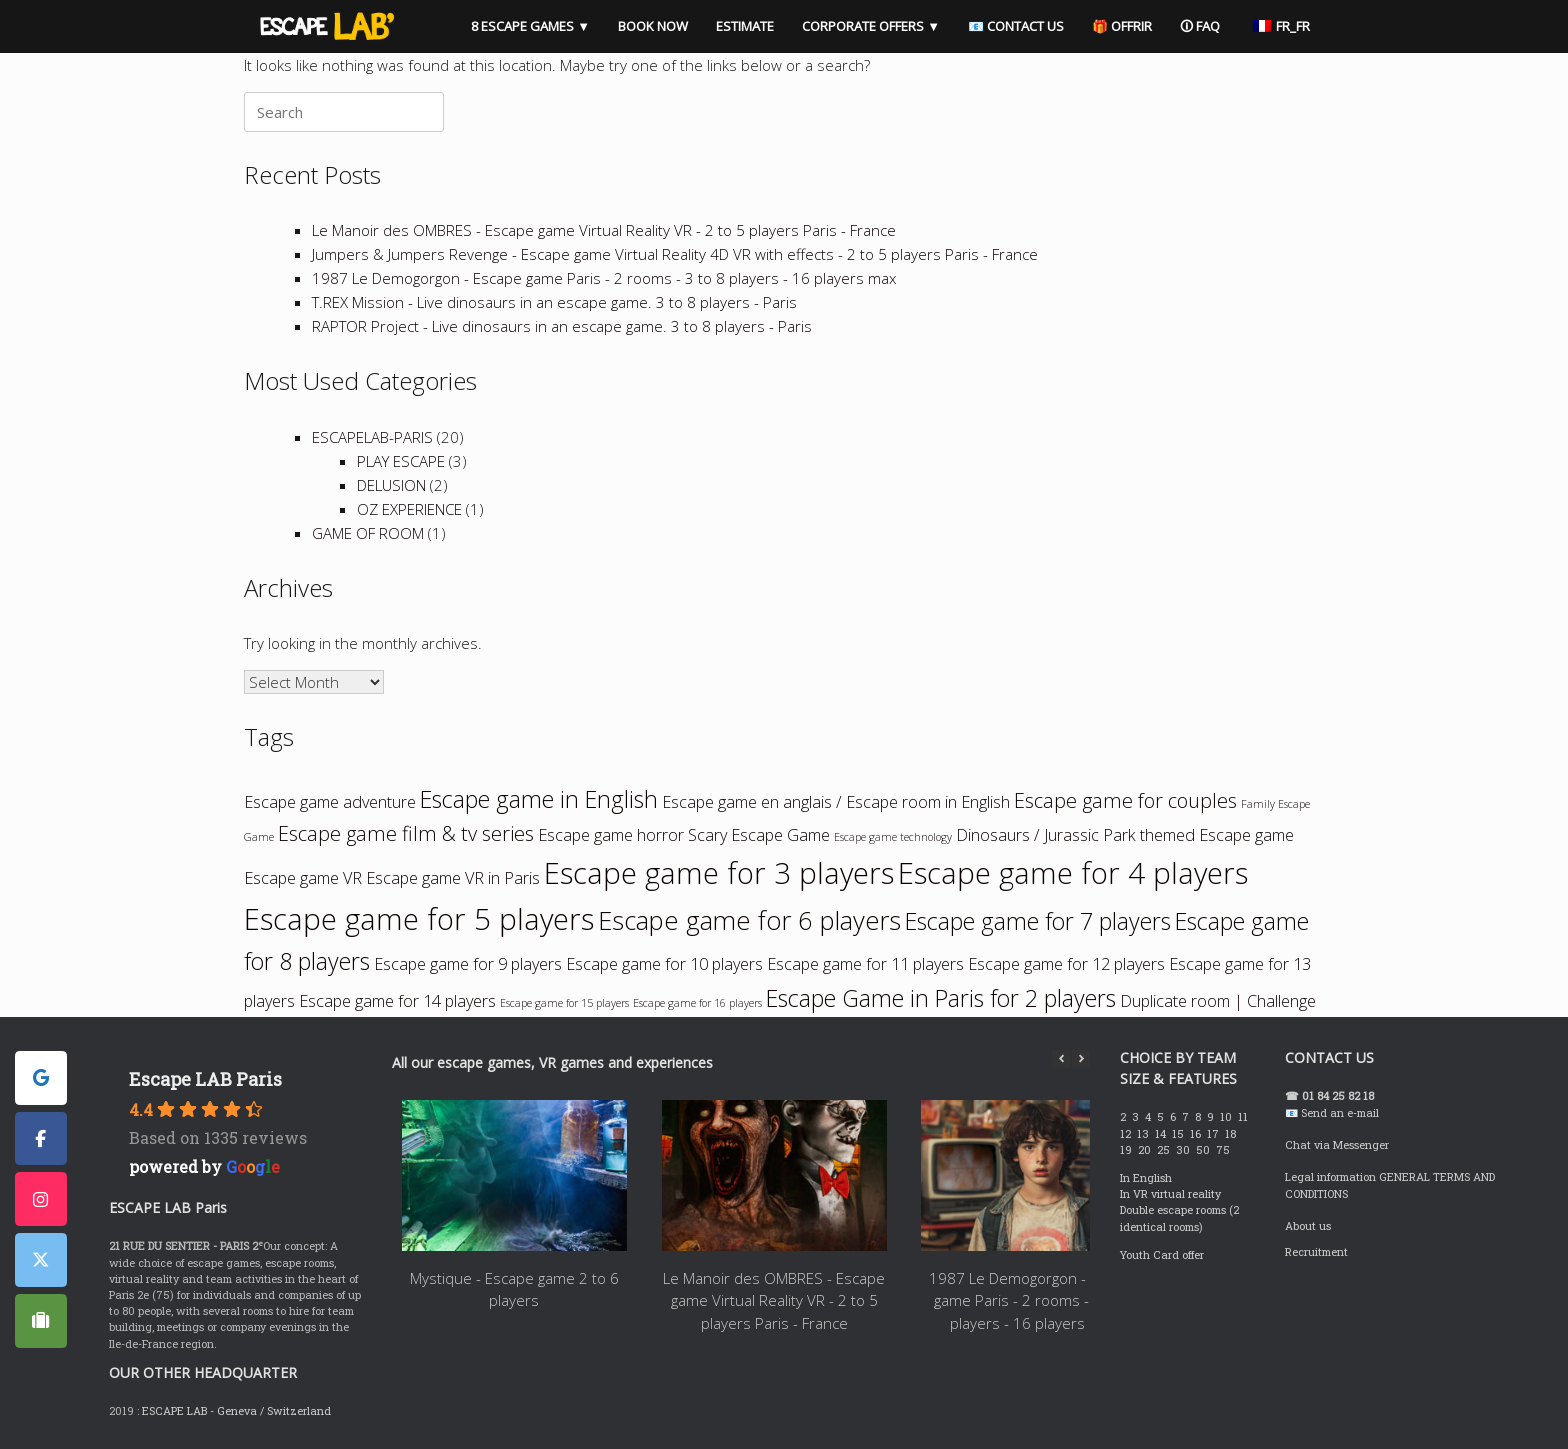  Describe the element at coordinates (1146, 1150) in the screenshot. I see `20` at that location.